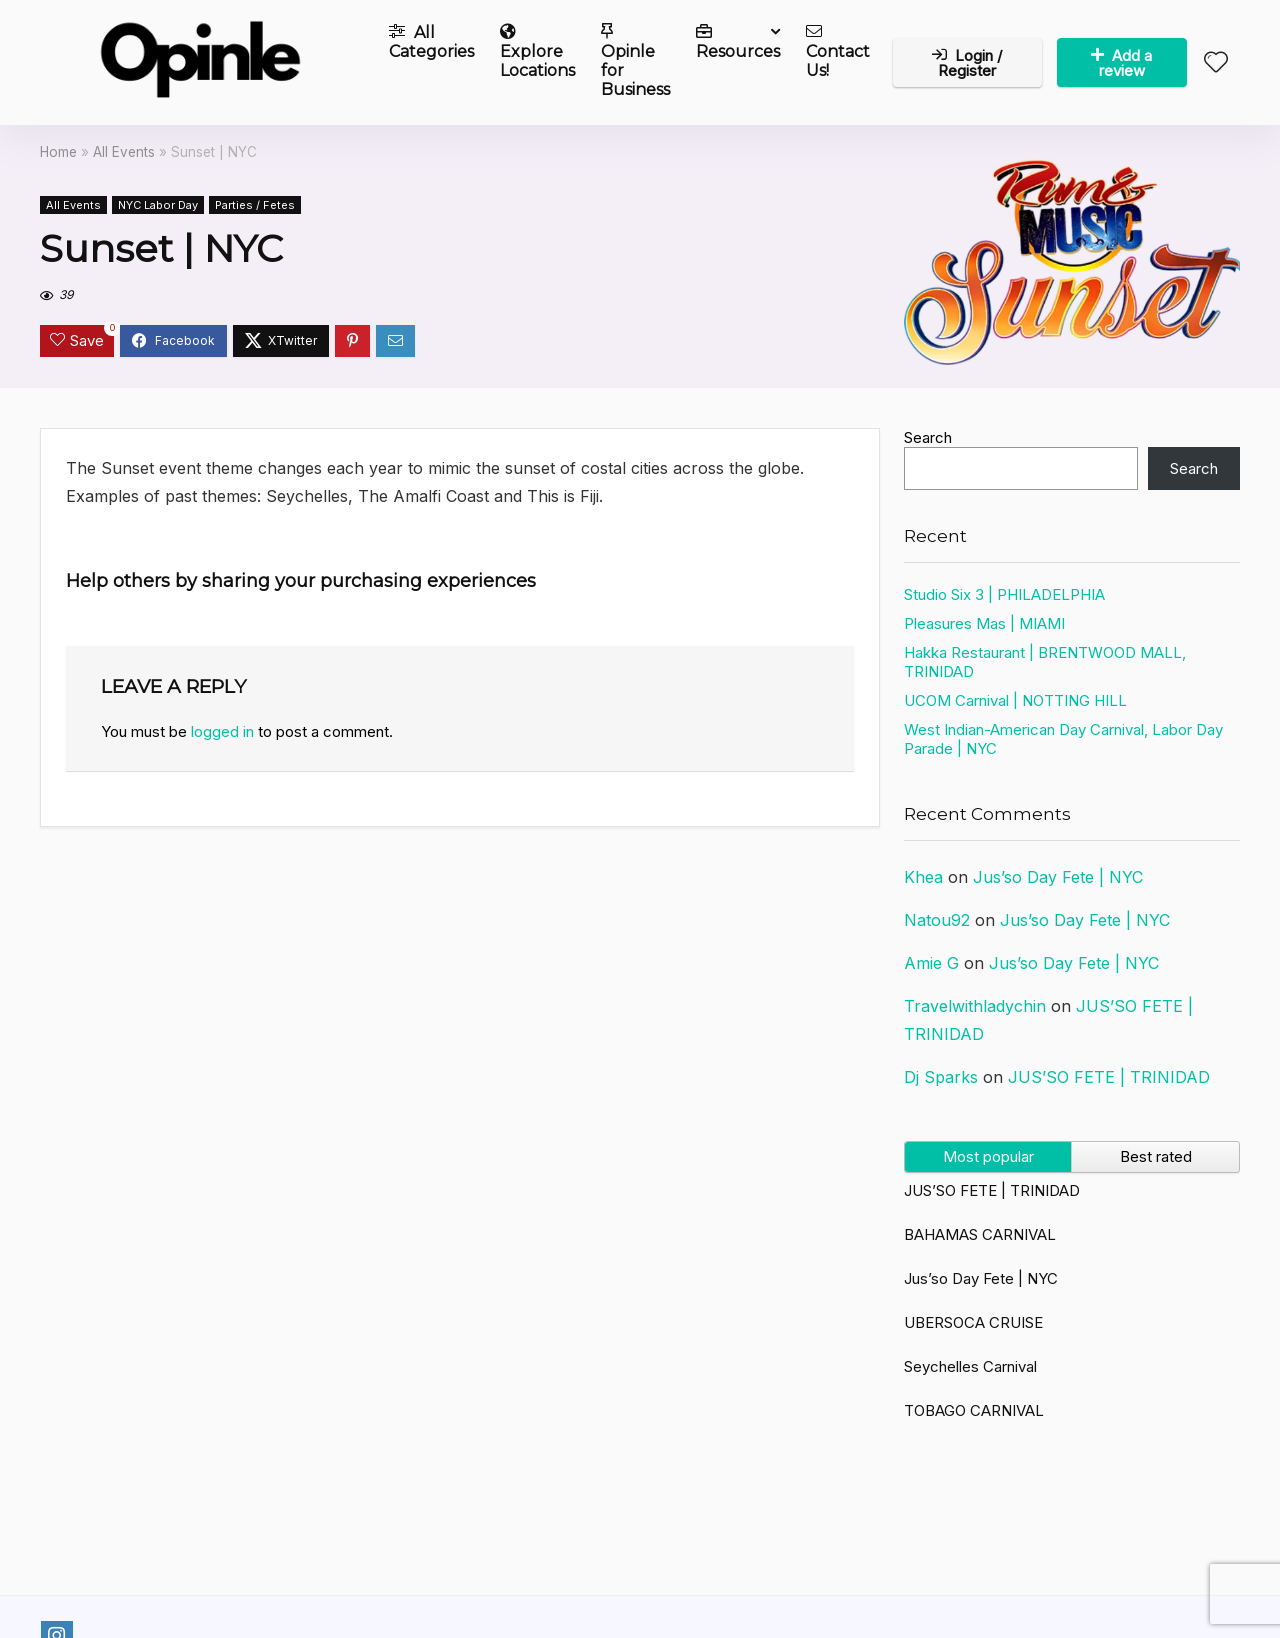  What do you see at coordinates (1015, 700) in the screenshot?
I see `UCOM Carnival | NOTTING HILL` at bounding box center [1015, 700].